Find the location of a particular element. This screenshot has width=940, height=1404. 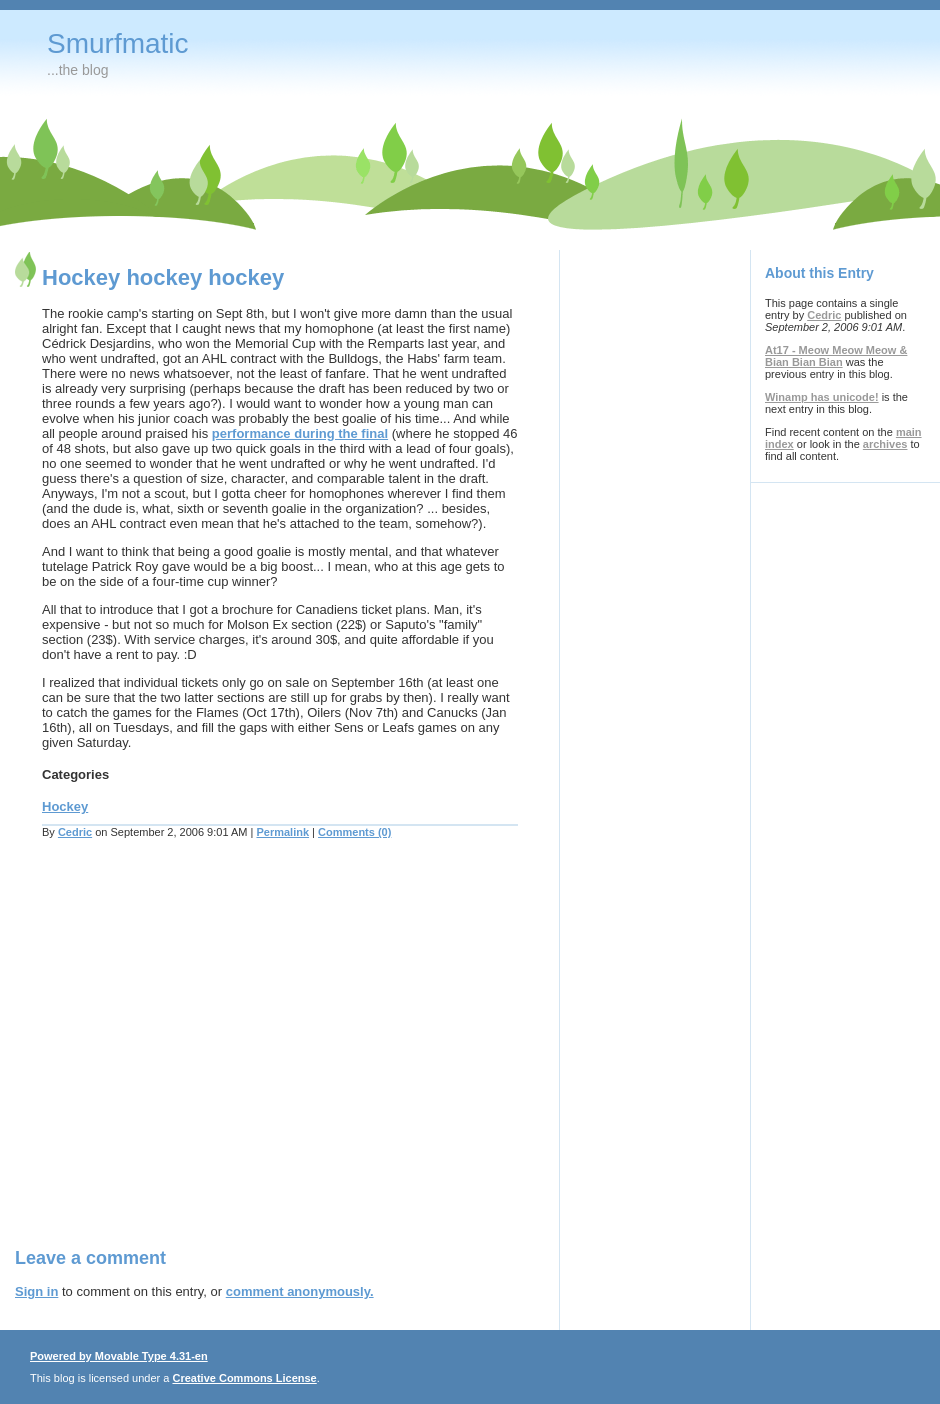

Permalink is located at coordinates (282, 832).